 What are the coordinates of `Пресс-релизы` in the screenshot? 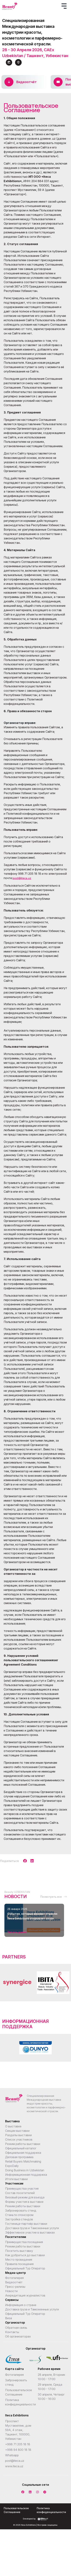 It's located at (15, 2286).